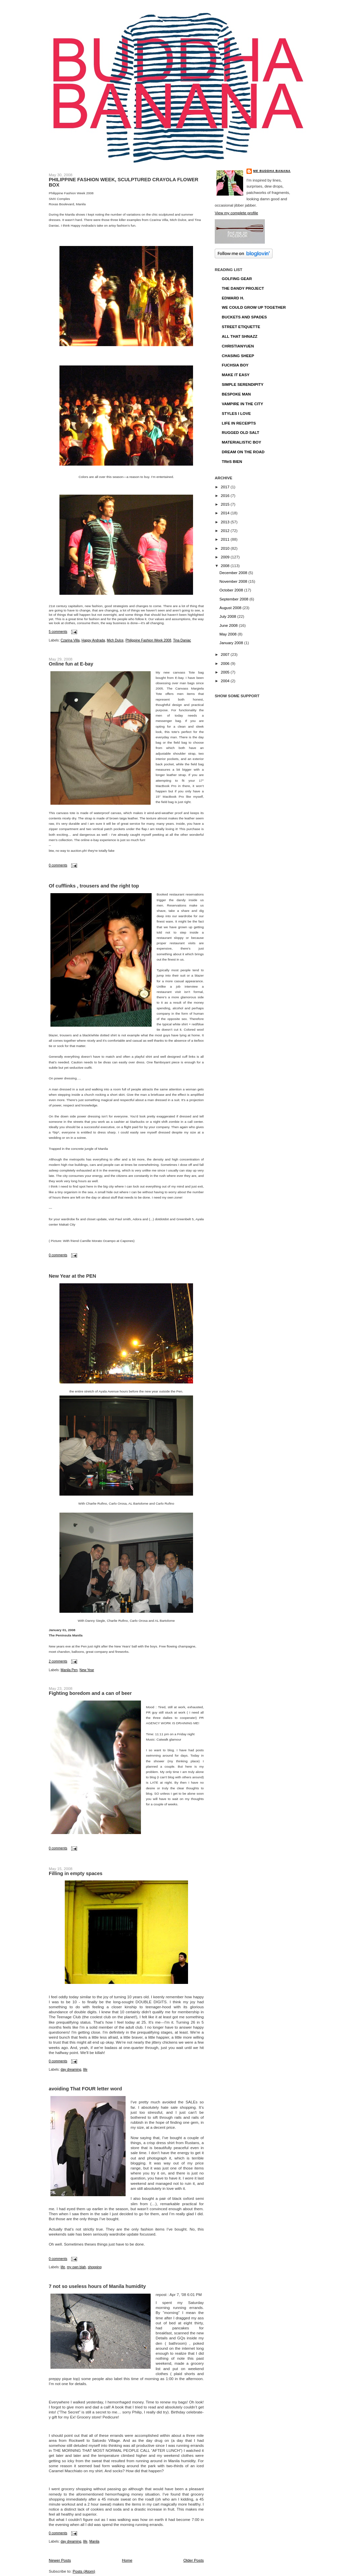 The width and height of the screenshot is (342, 2576). Describe the element at coordinates (225, 487) in the screenshot. I see `2017` at that location.